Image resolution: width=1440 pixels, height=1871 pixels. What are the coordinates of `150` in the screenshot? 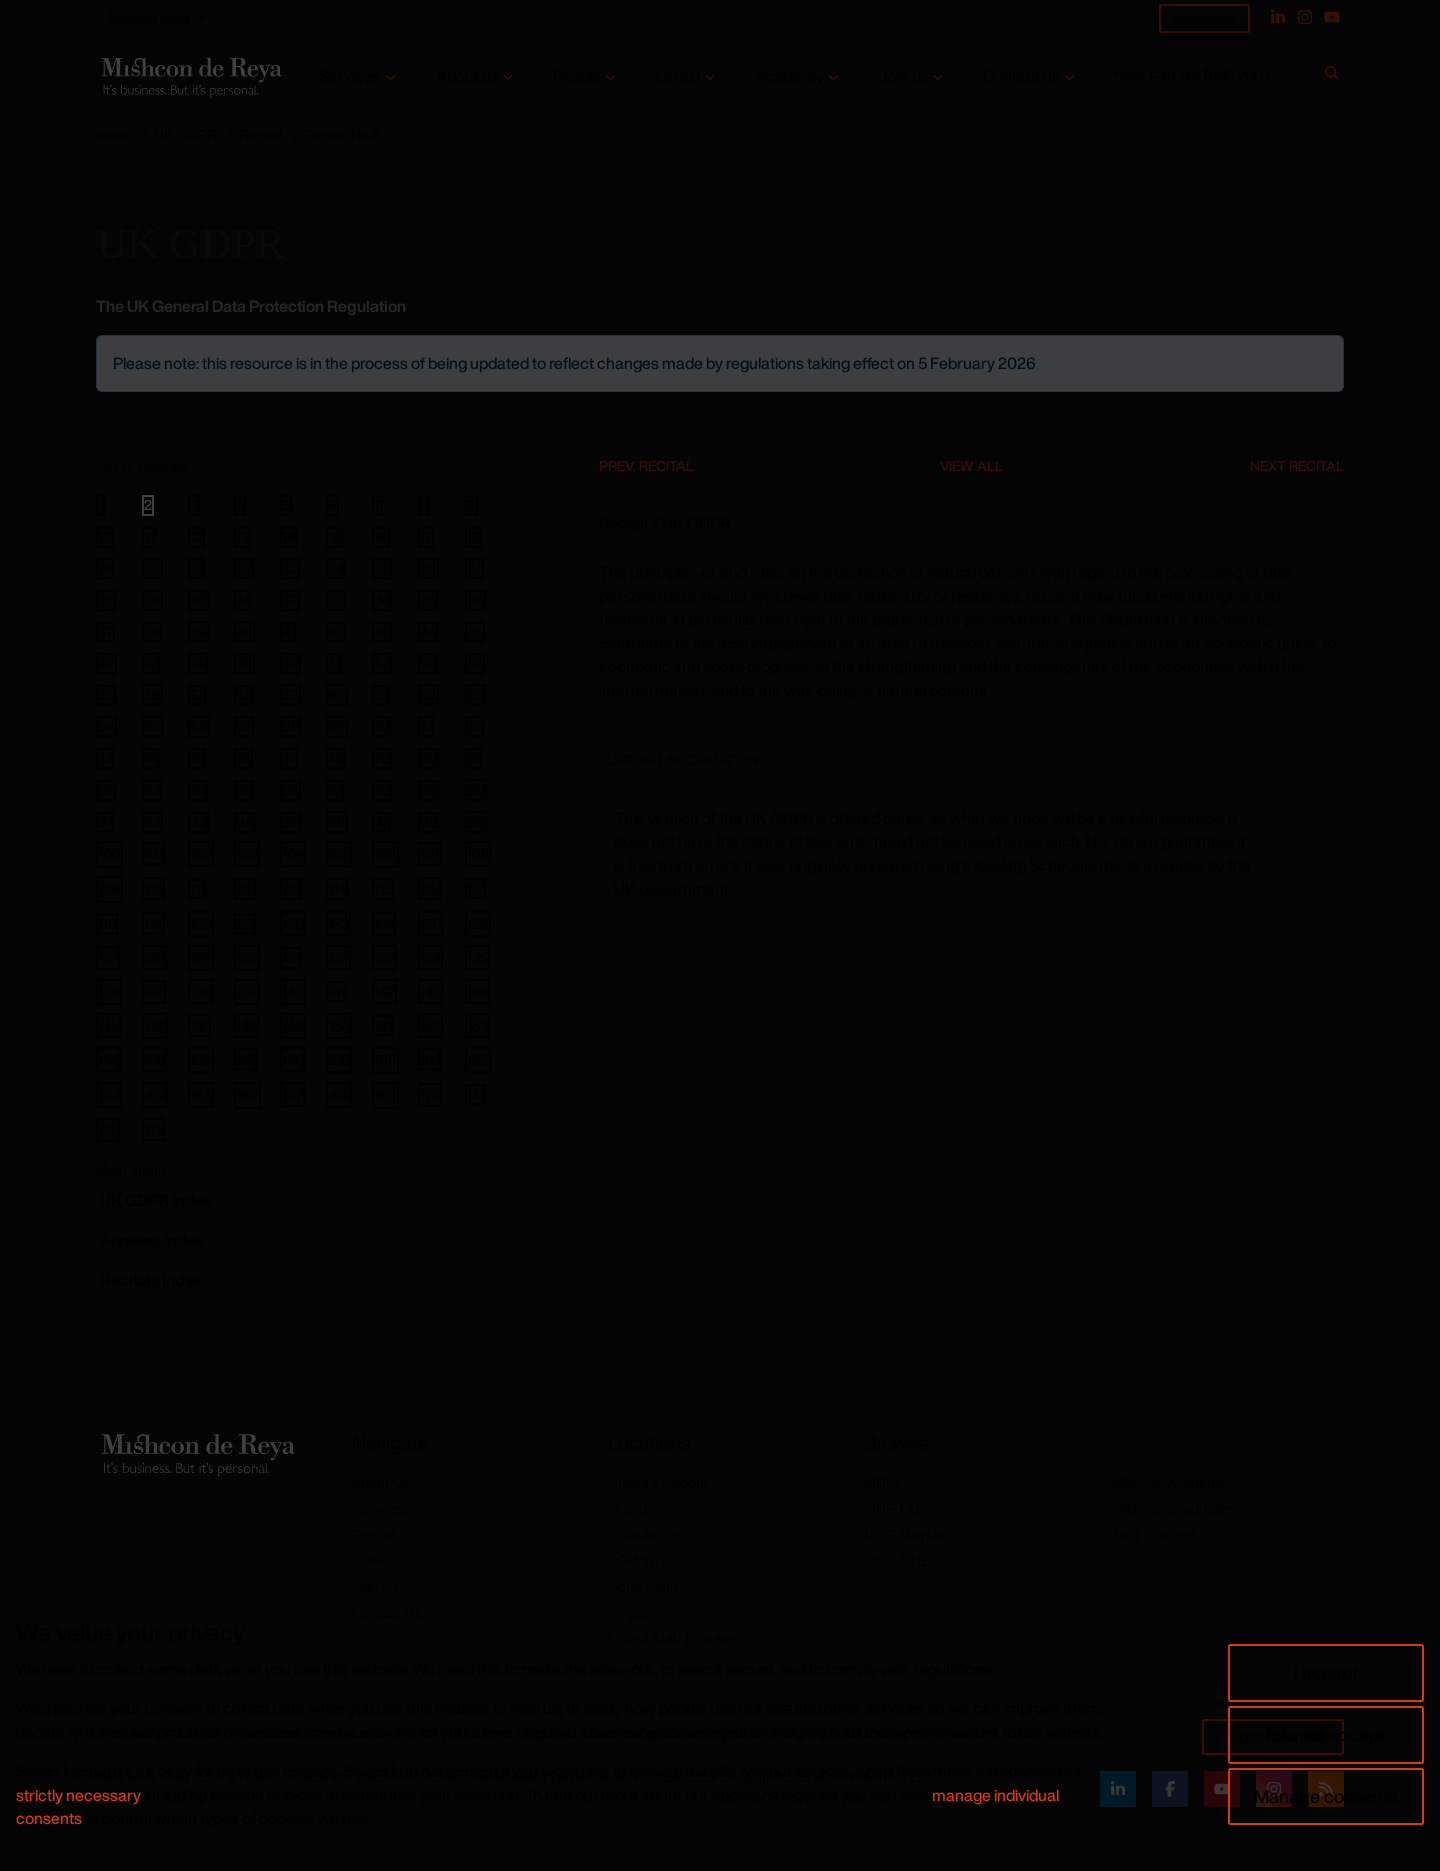 It's located at (339, 1025).